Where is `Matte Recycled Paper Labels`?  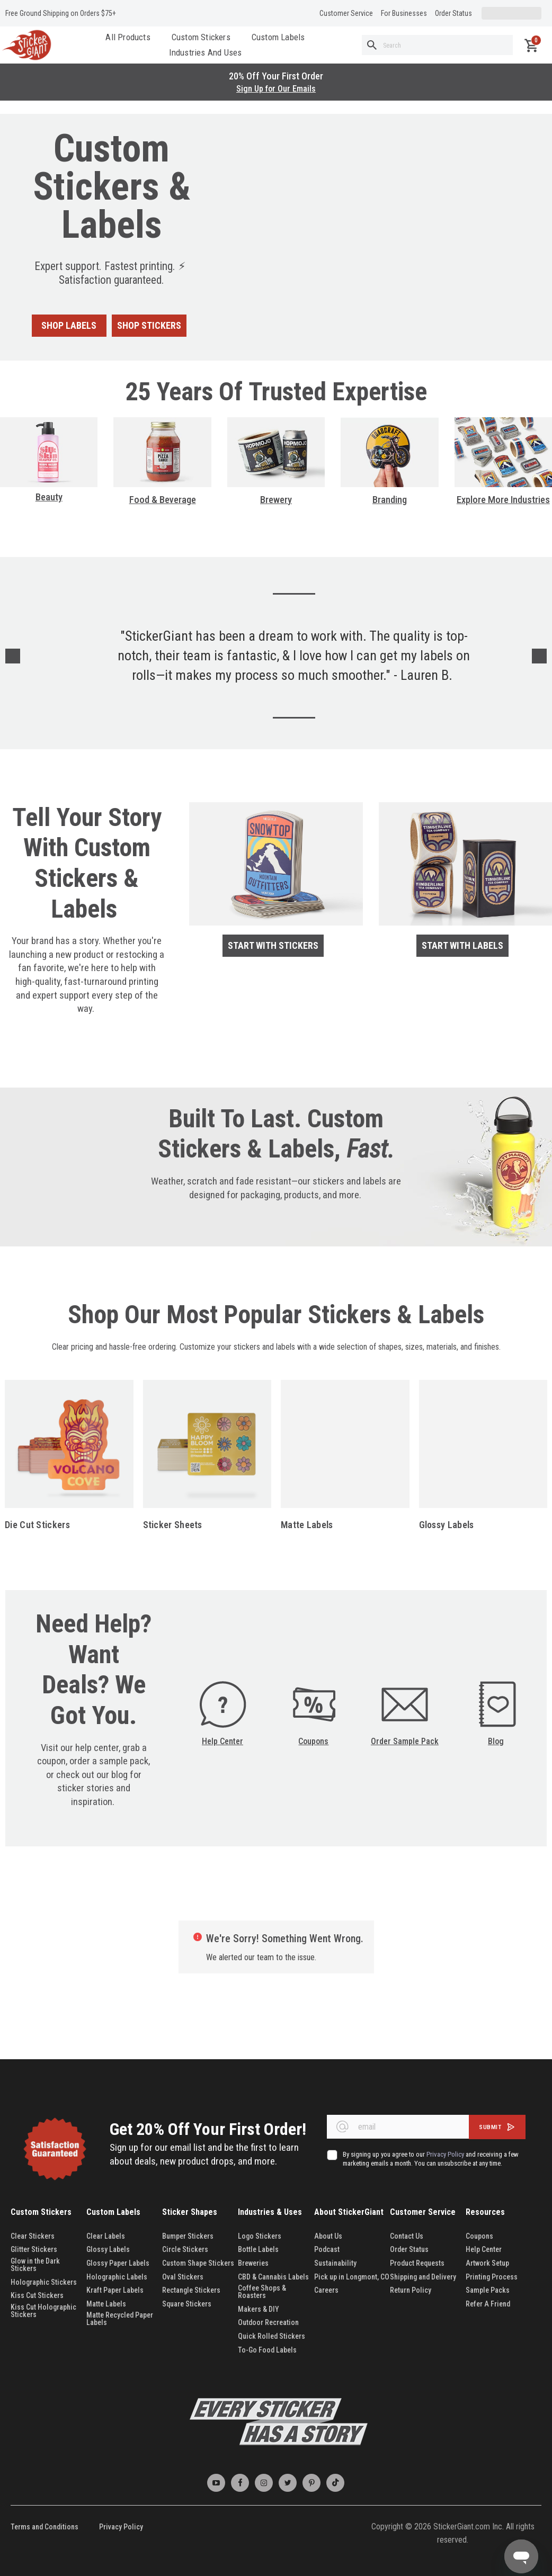
Matte Recycled Paper Labels is located at coordinates (119, 2319).